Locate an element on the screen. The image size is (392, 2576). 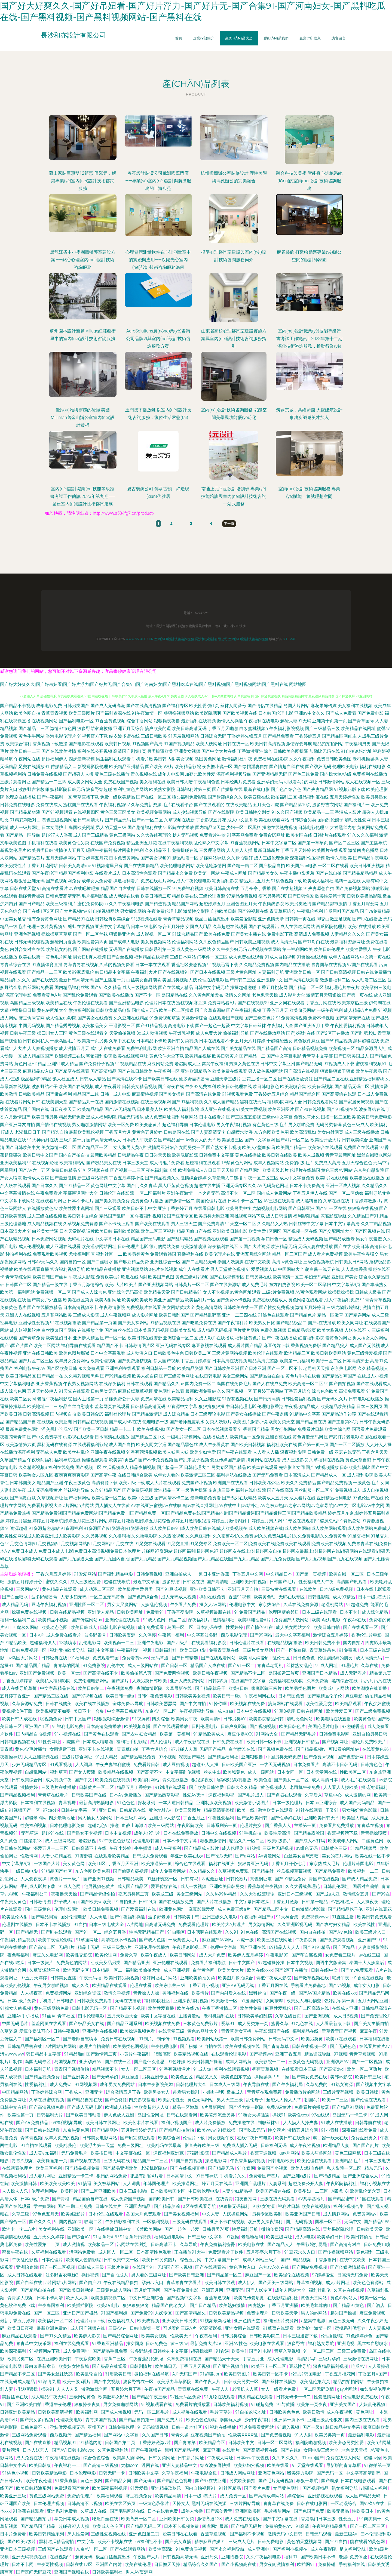
欧美综合福利 is located at coordinates (18, 743).